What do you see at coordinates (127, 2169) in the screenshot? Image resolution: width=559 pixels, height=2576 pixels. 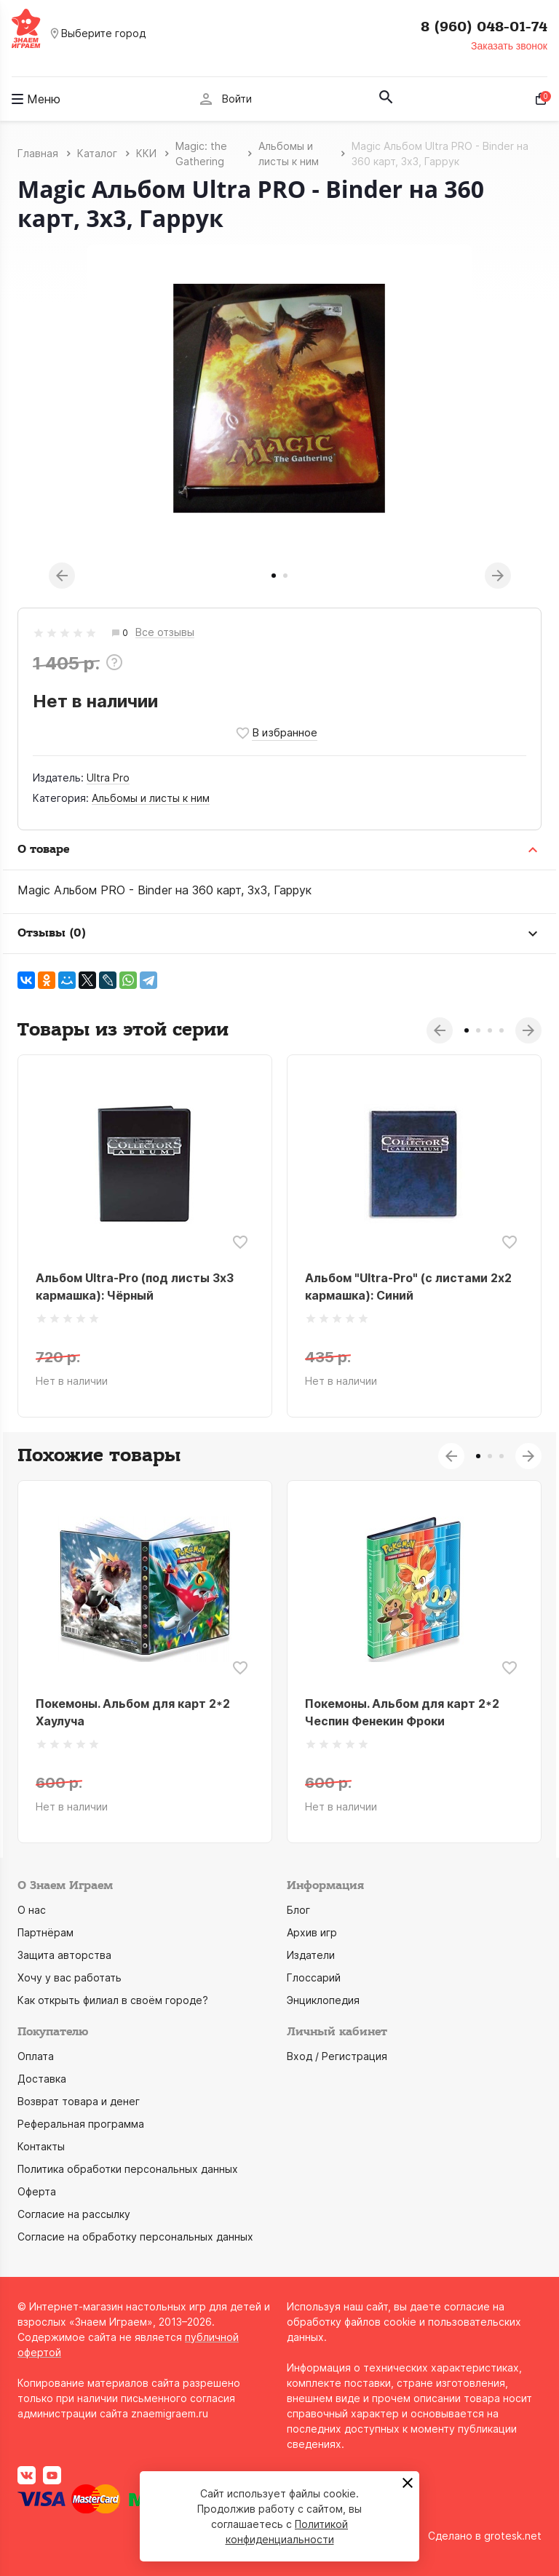 I see `Политика обработки персональных данных` at bounding box center [127, 2169].